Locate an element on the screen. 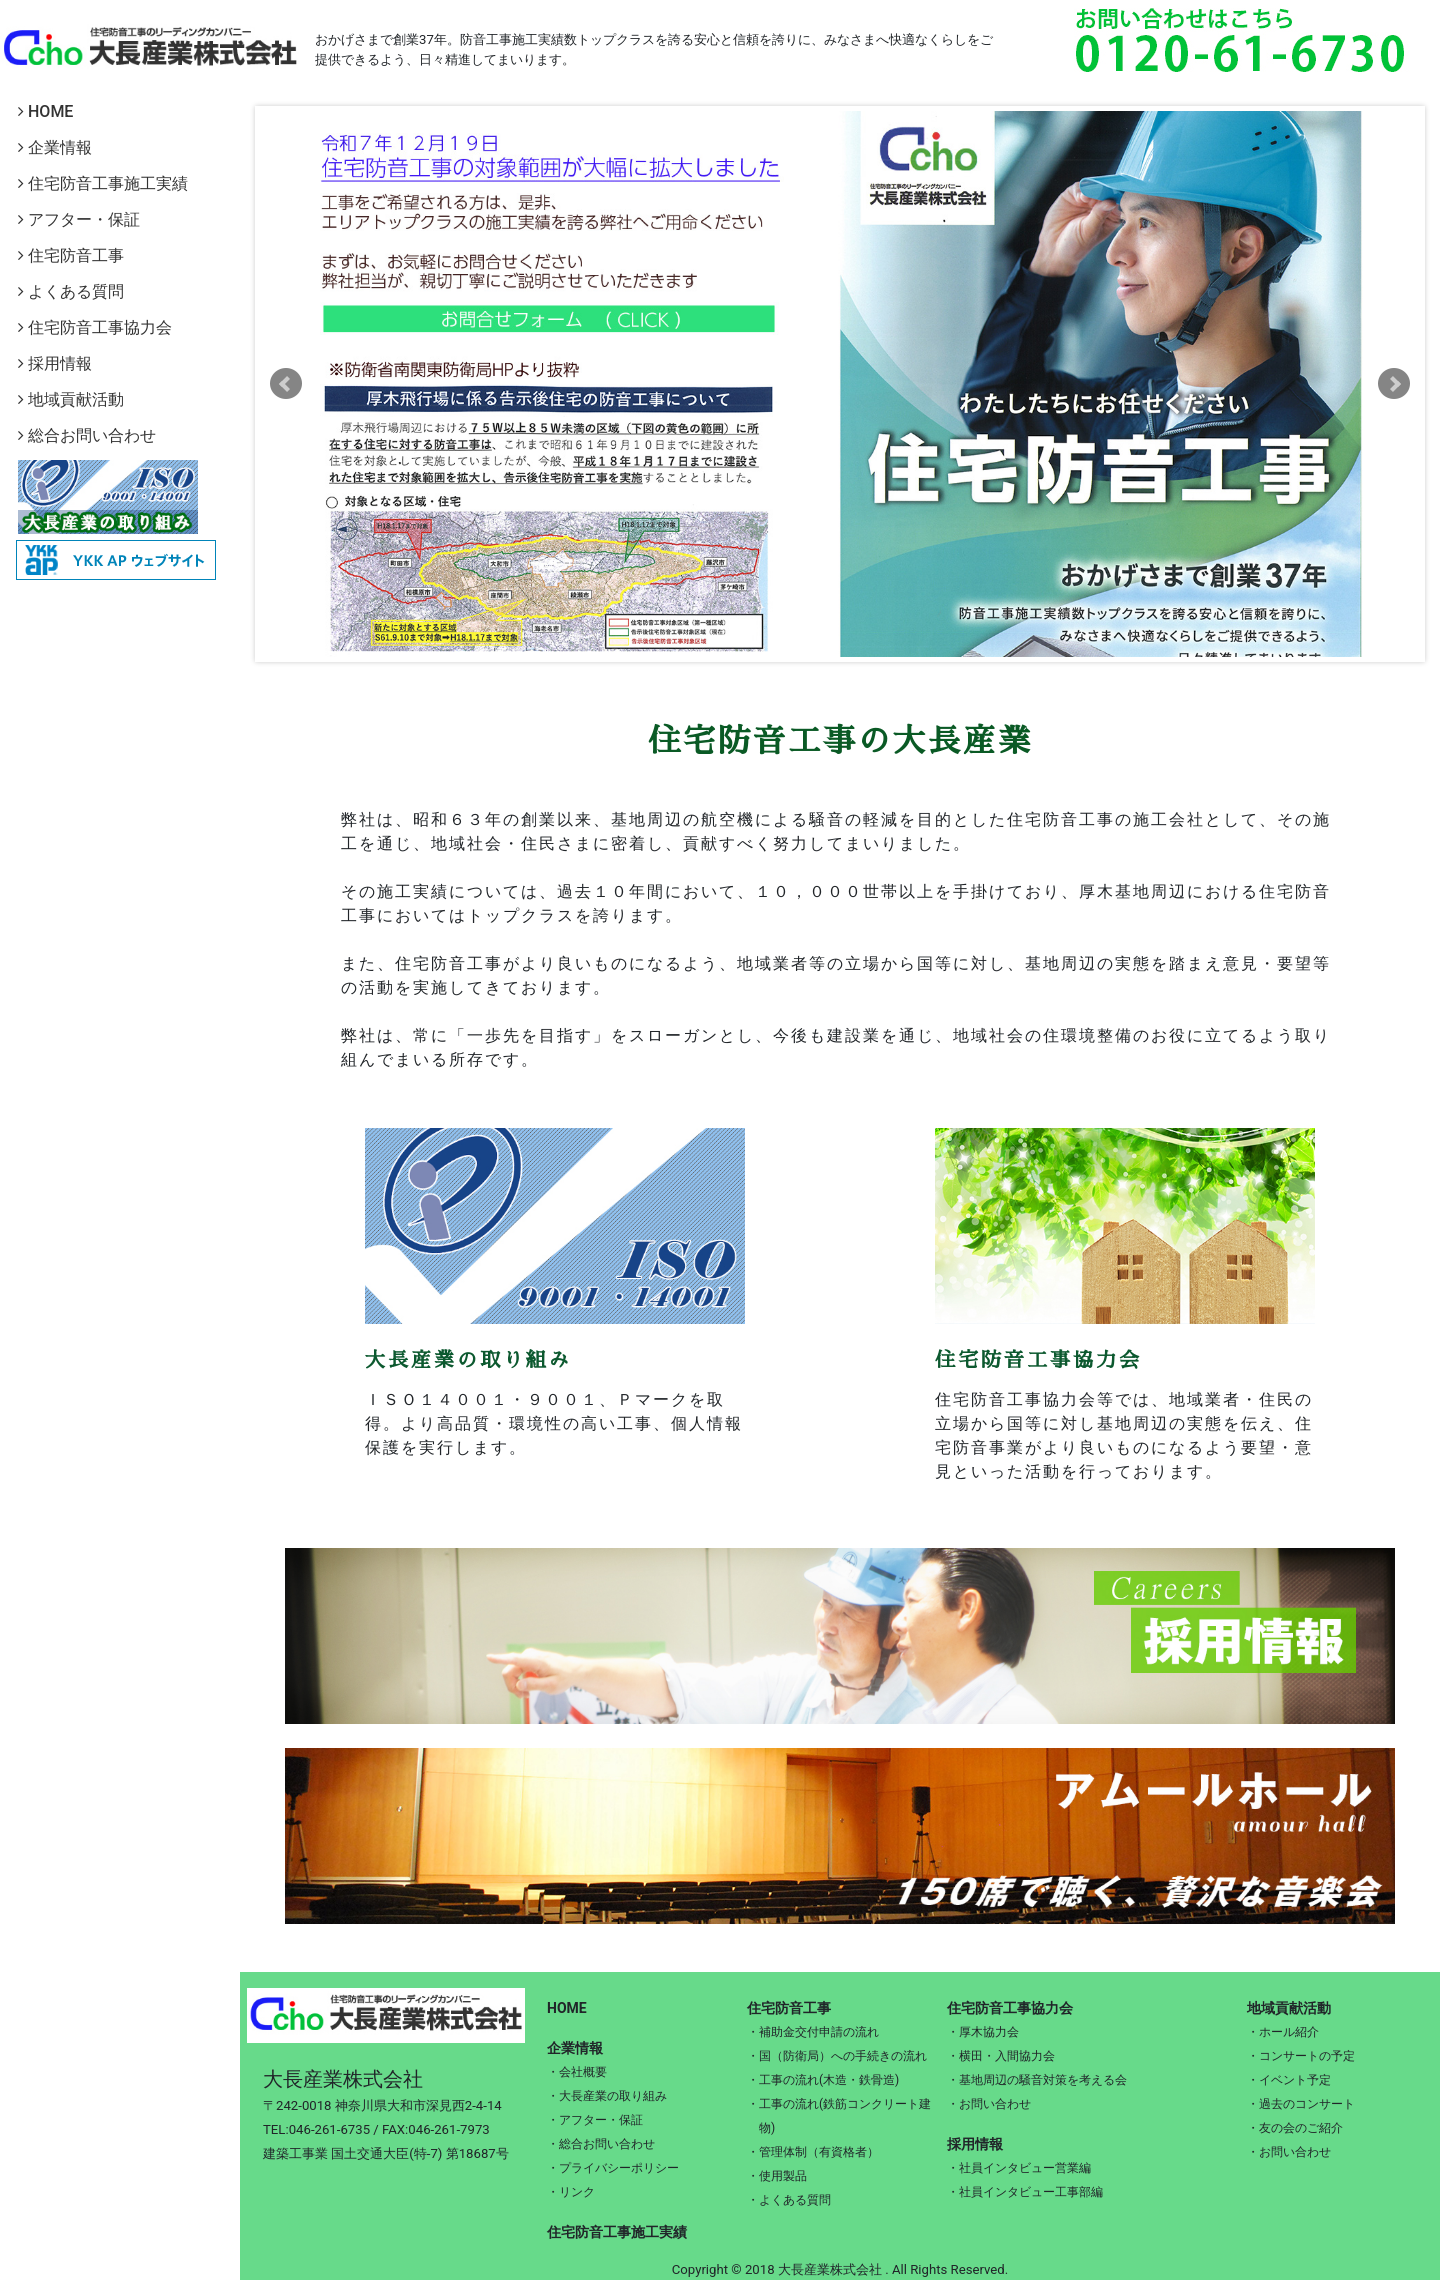 This screenshot has height=2280, width=1440. Next is located at coordinates (1394, 384).